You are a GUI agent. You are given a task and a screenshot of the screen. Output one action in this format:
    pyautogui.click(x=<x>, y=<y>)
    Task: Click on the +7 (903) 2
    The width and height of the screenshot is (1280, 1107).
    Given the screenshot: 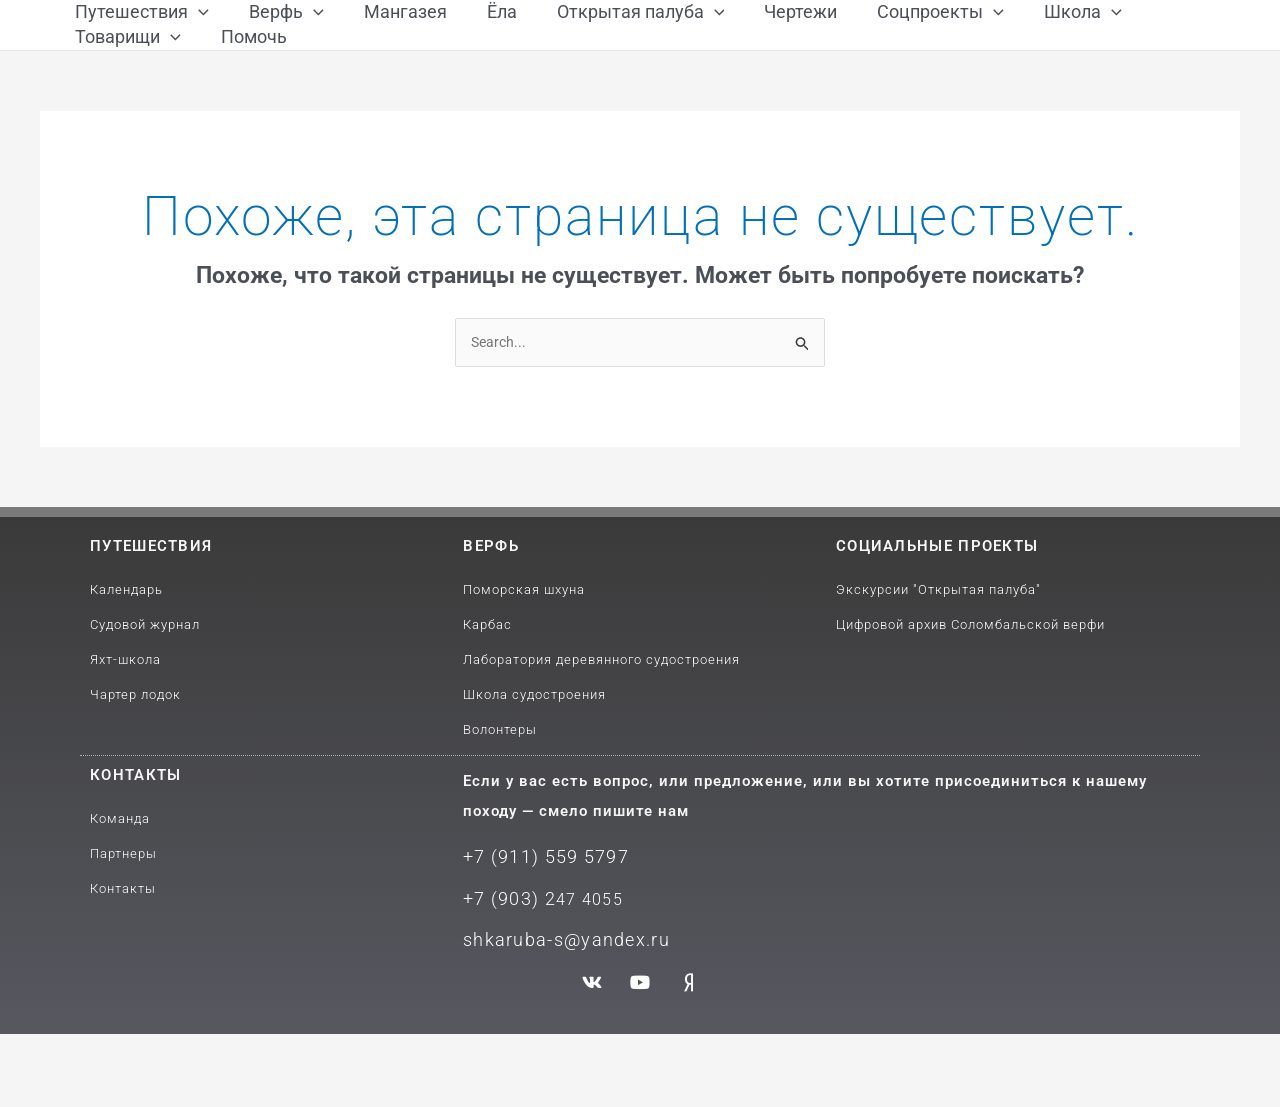 What is the action you would take?
    pyautogui.click(x=505, y=975)
    